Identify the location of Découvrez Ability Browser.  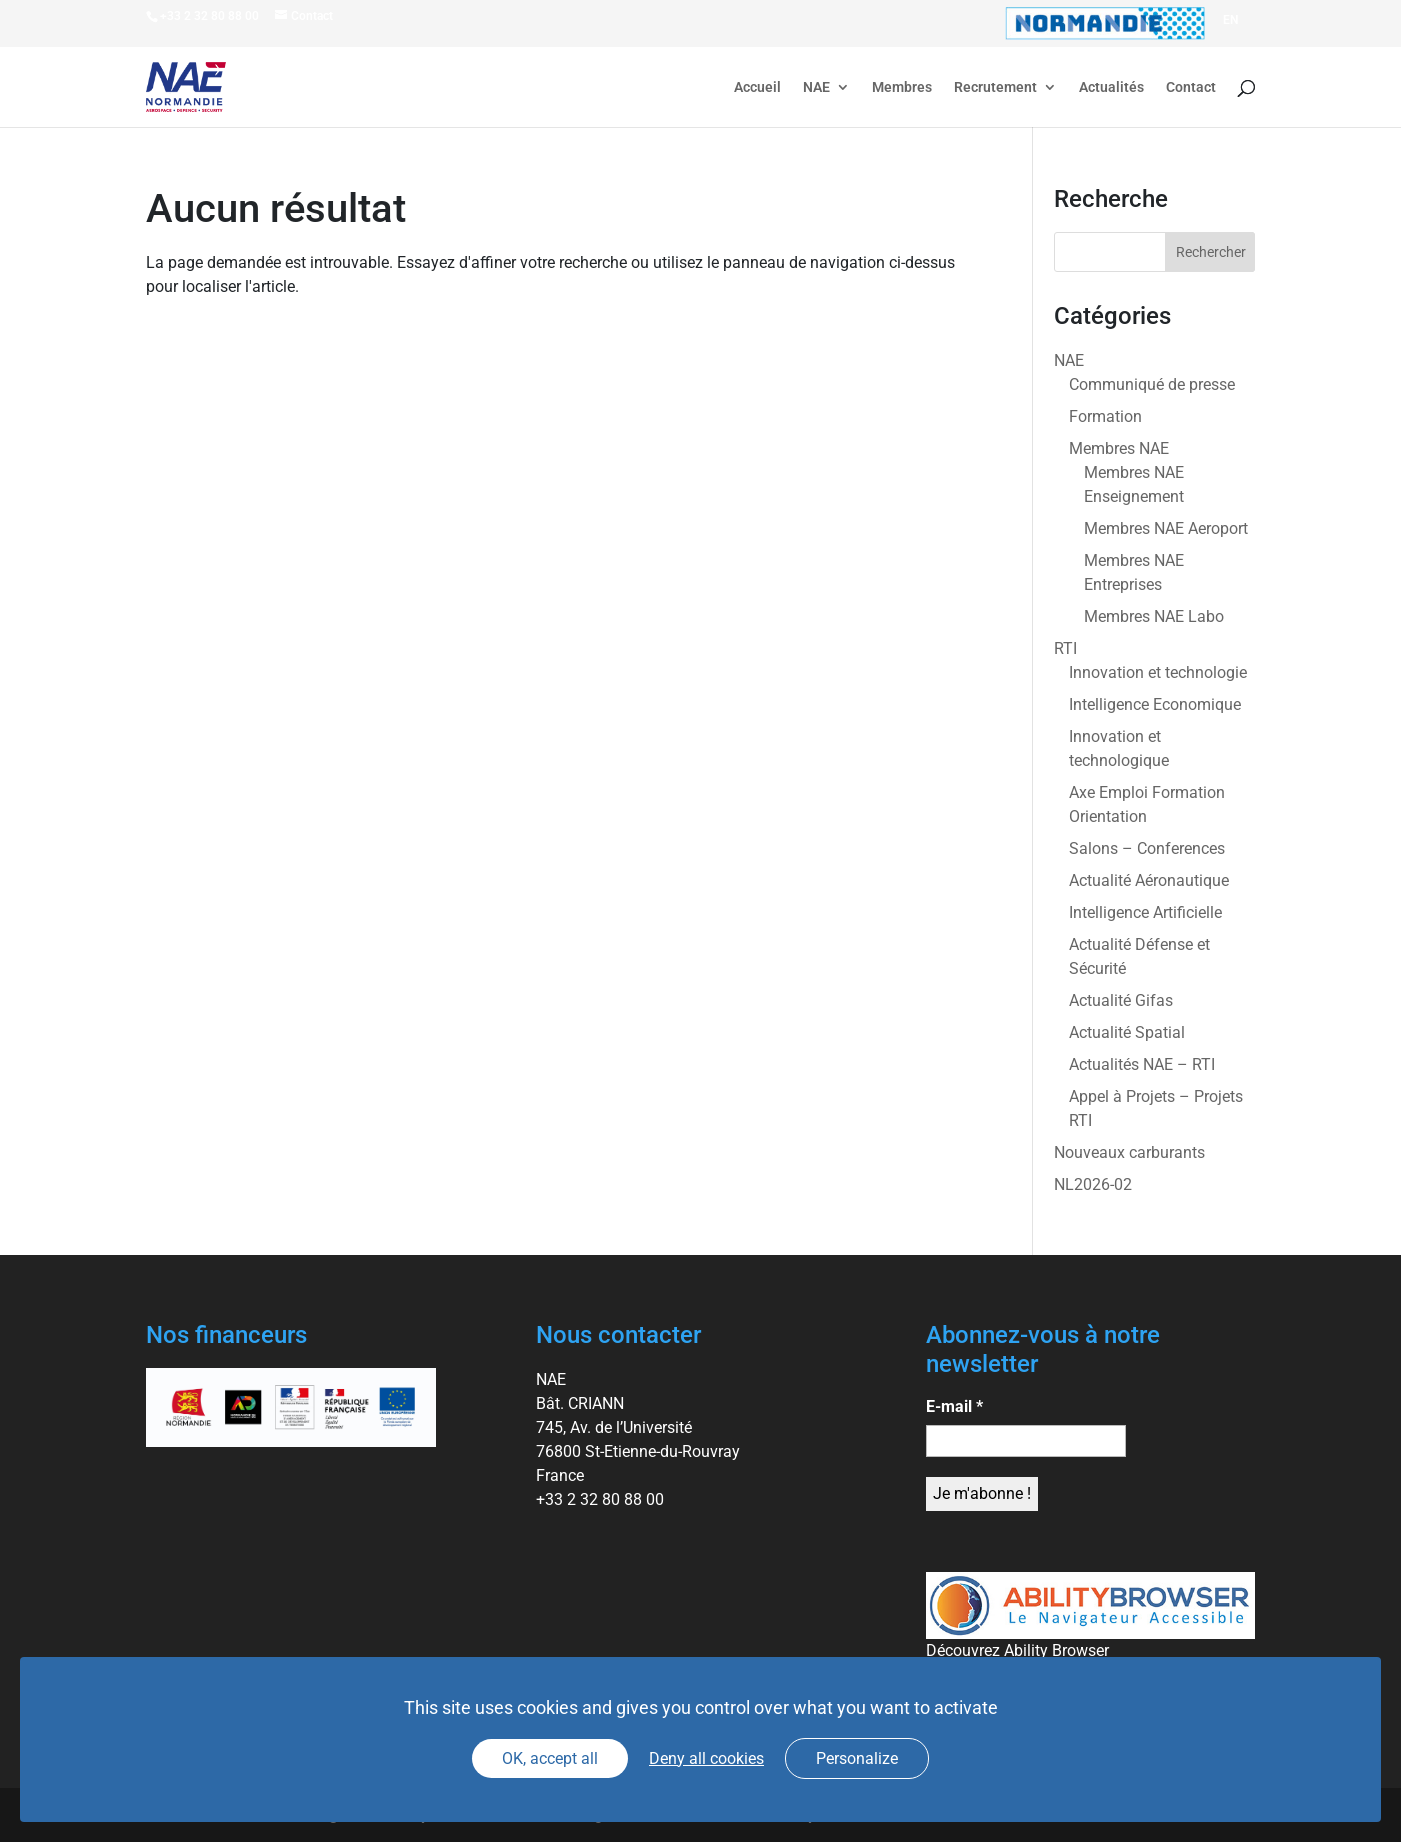
(1017, 1650).